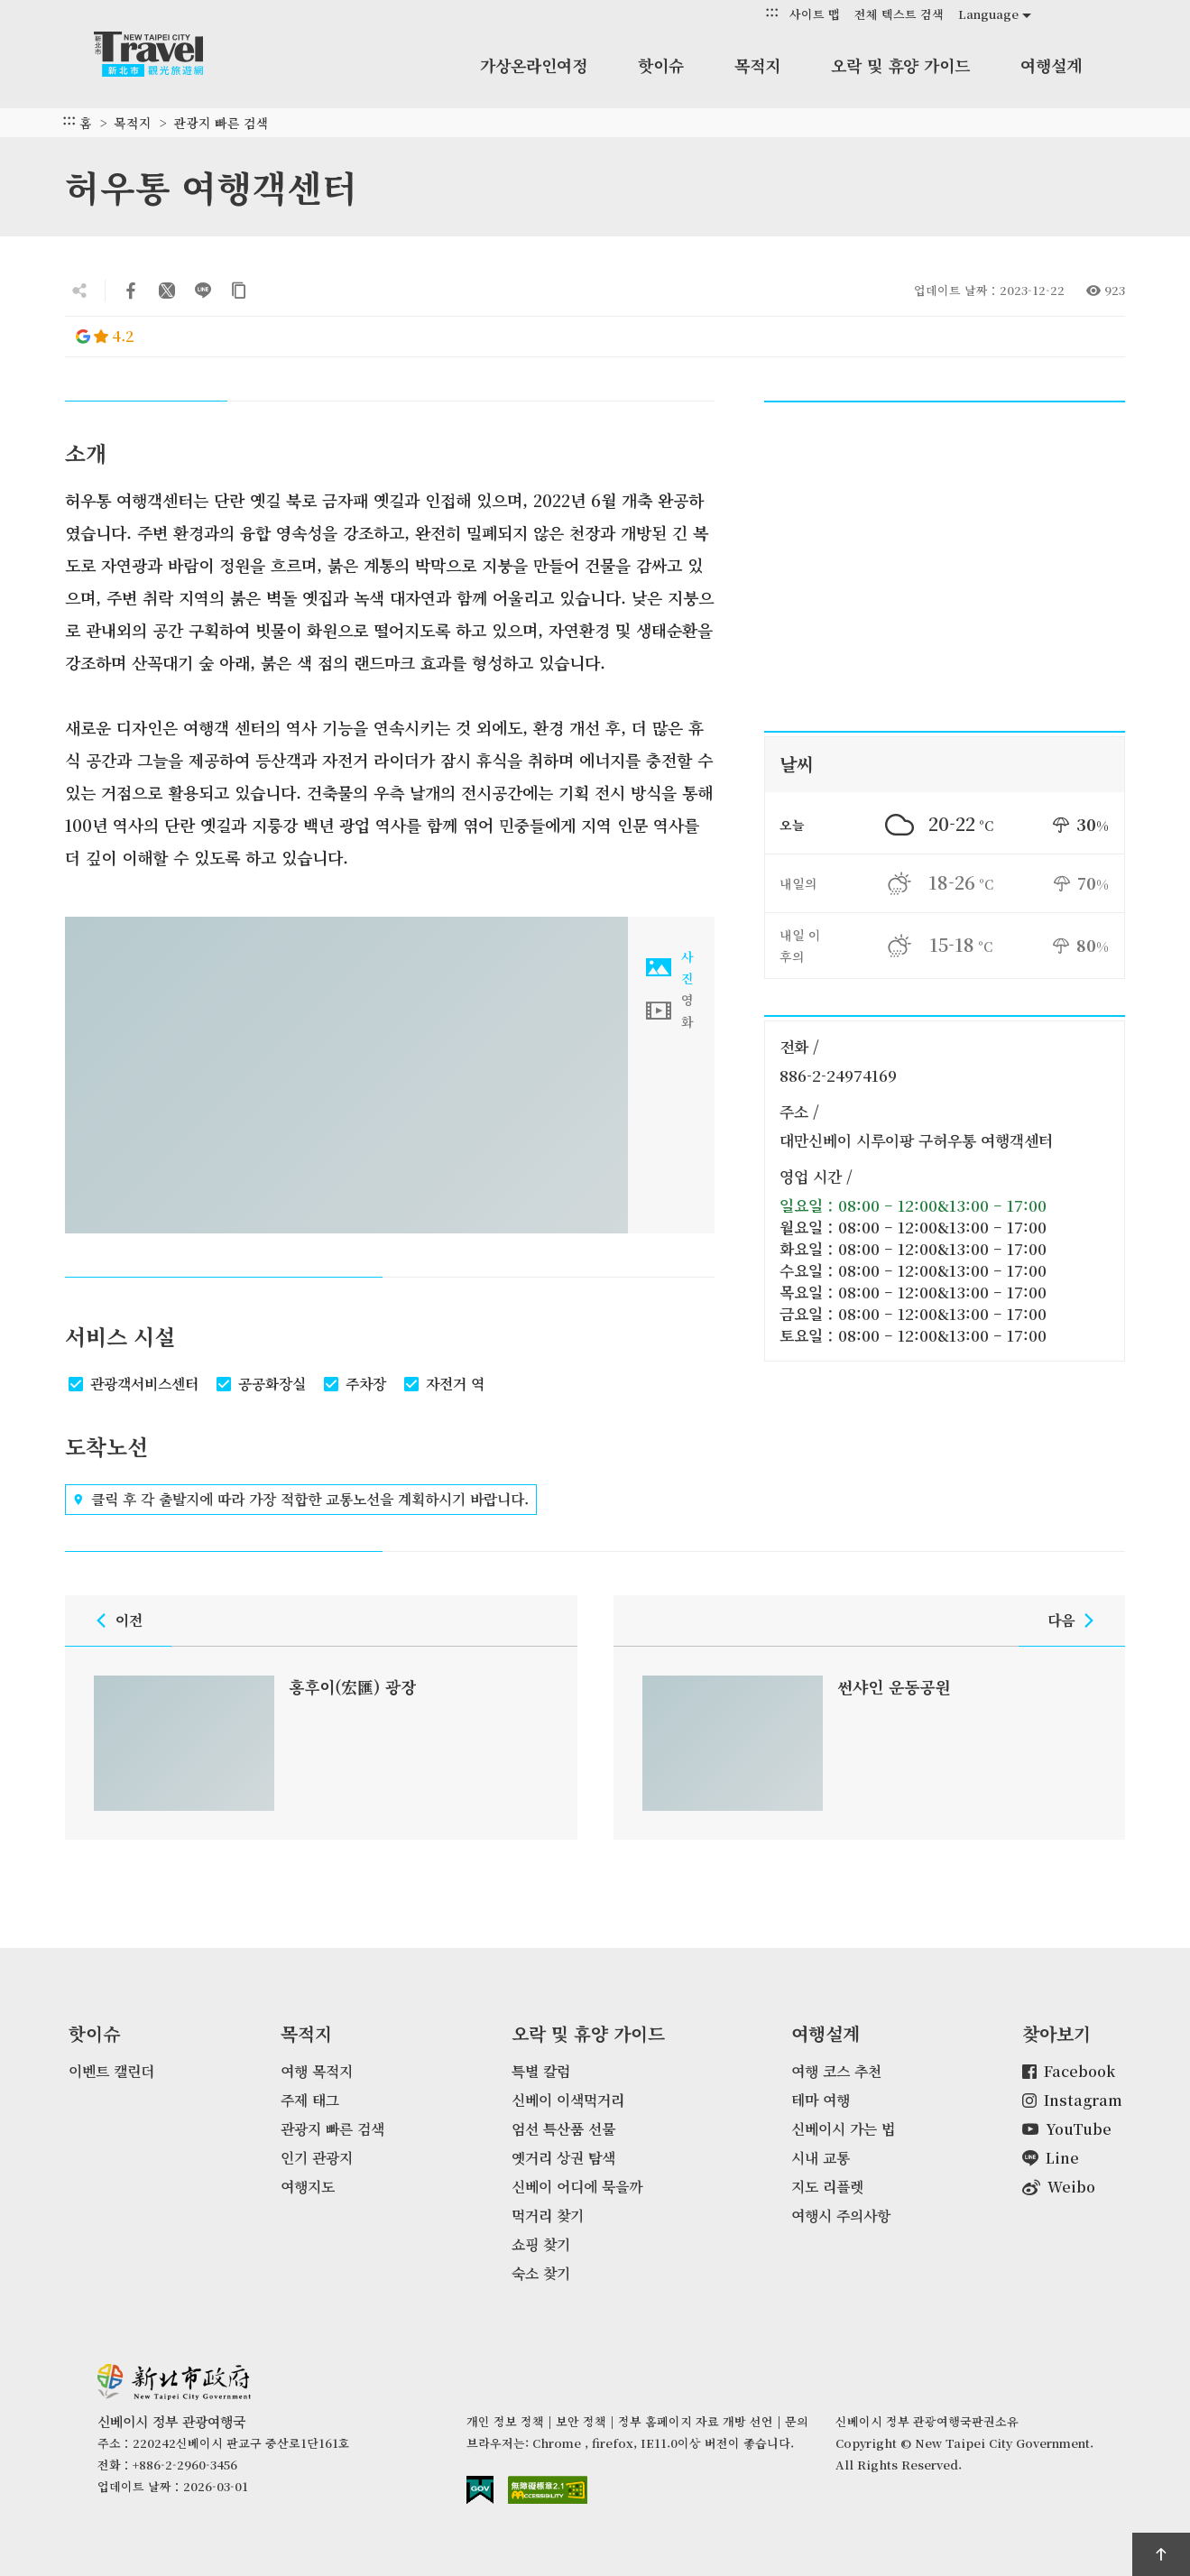 The height and width of the screenshot is (2576, 1190). Describe the element at coordinates (563, 2157) in the screenshot. I see `옛거리 상권 탐색` at that location.